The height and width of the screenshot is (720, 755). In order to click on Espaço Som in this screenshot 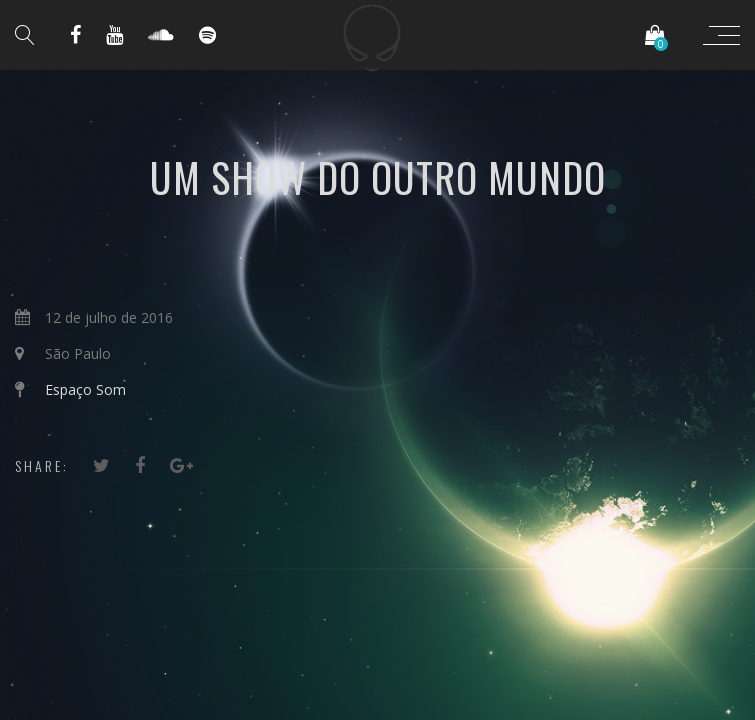, I will do `click(85, 389)`.